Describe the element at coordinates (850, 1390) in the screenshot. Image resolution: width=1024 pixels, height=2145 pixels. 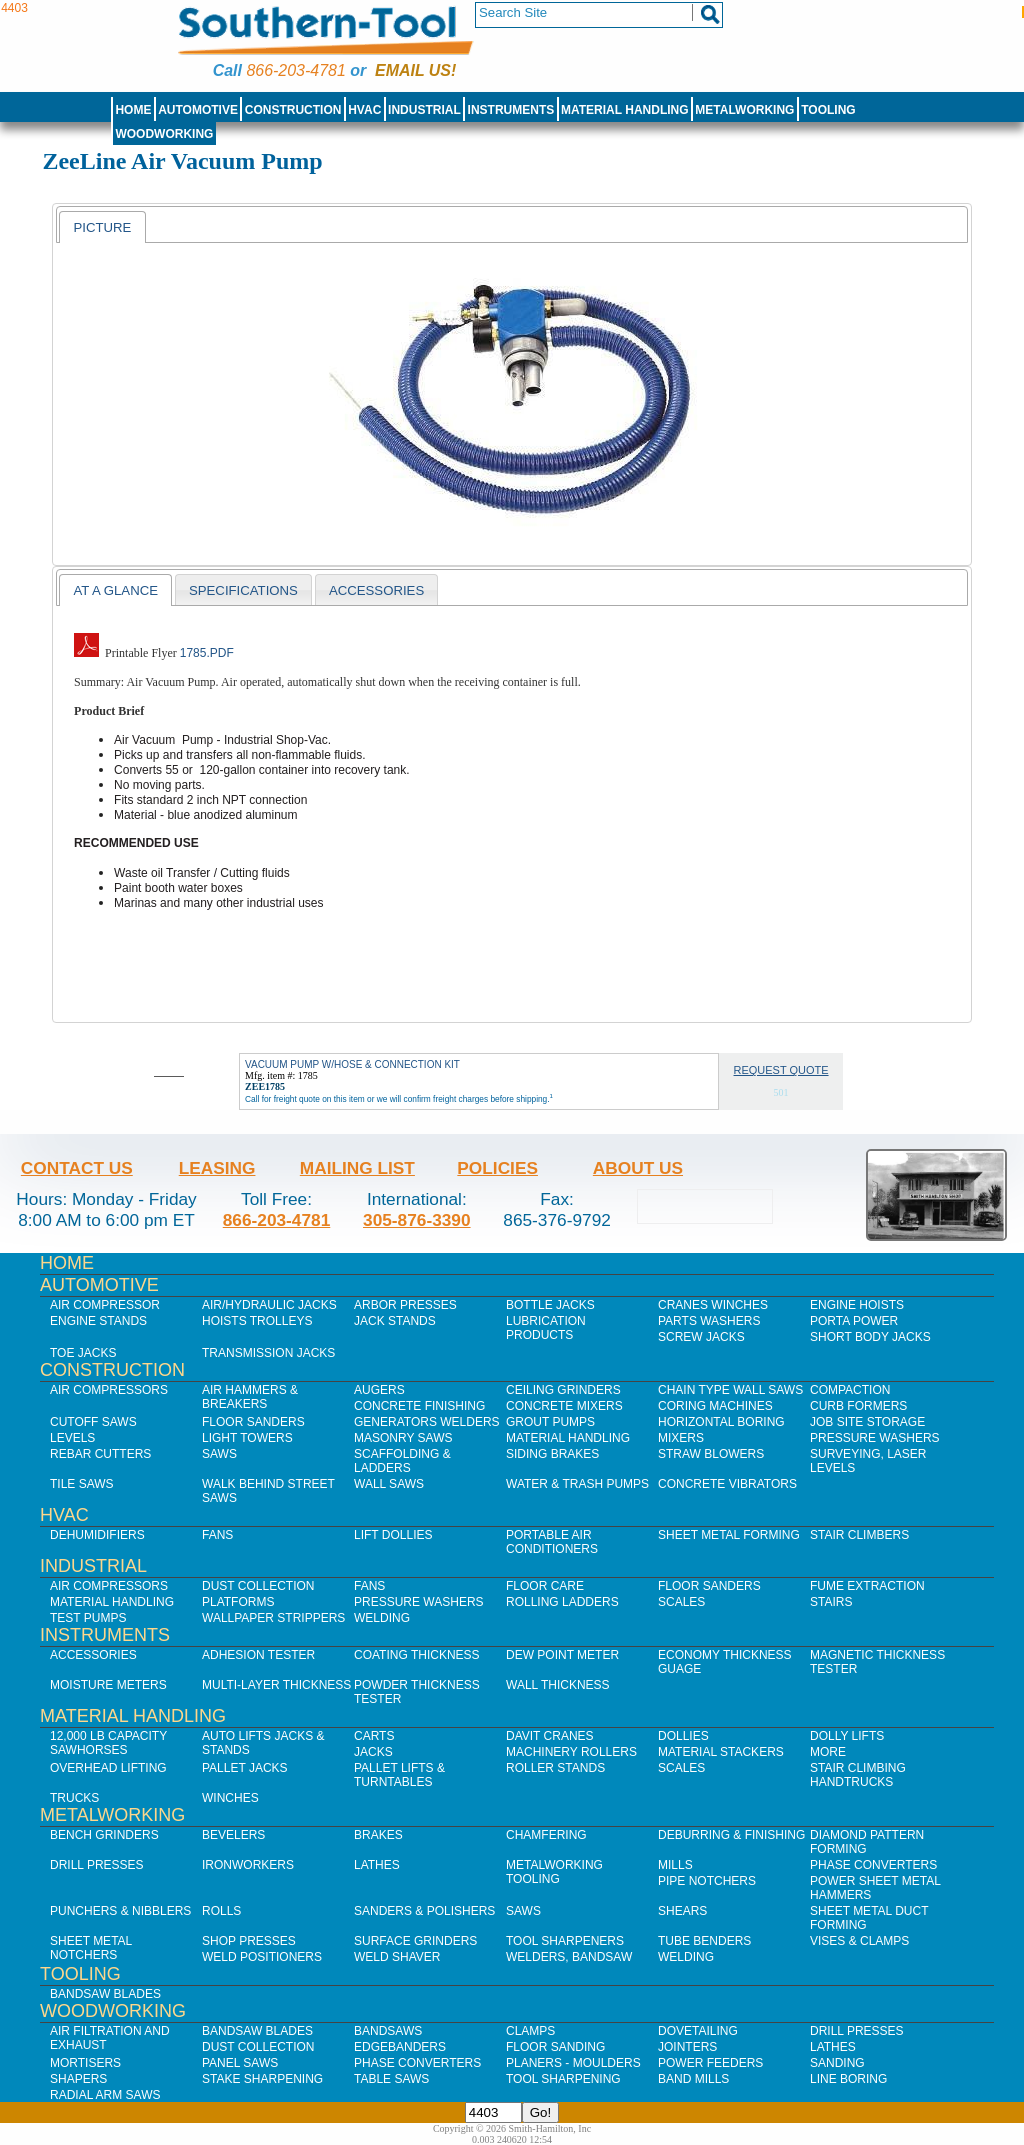
I see `Compaction` at that location.